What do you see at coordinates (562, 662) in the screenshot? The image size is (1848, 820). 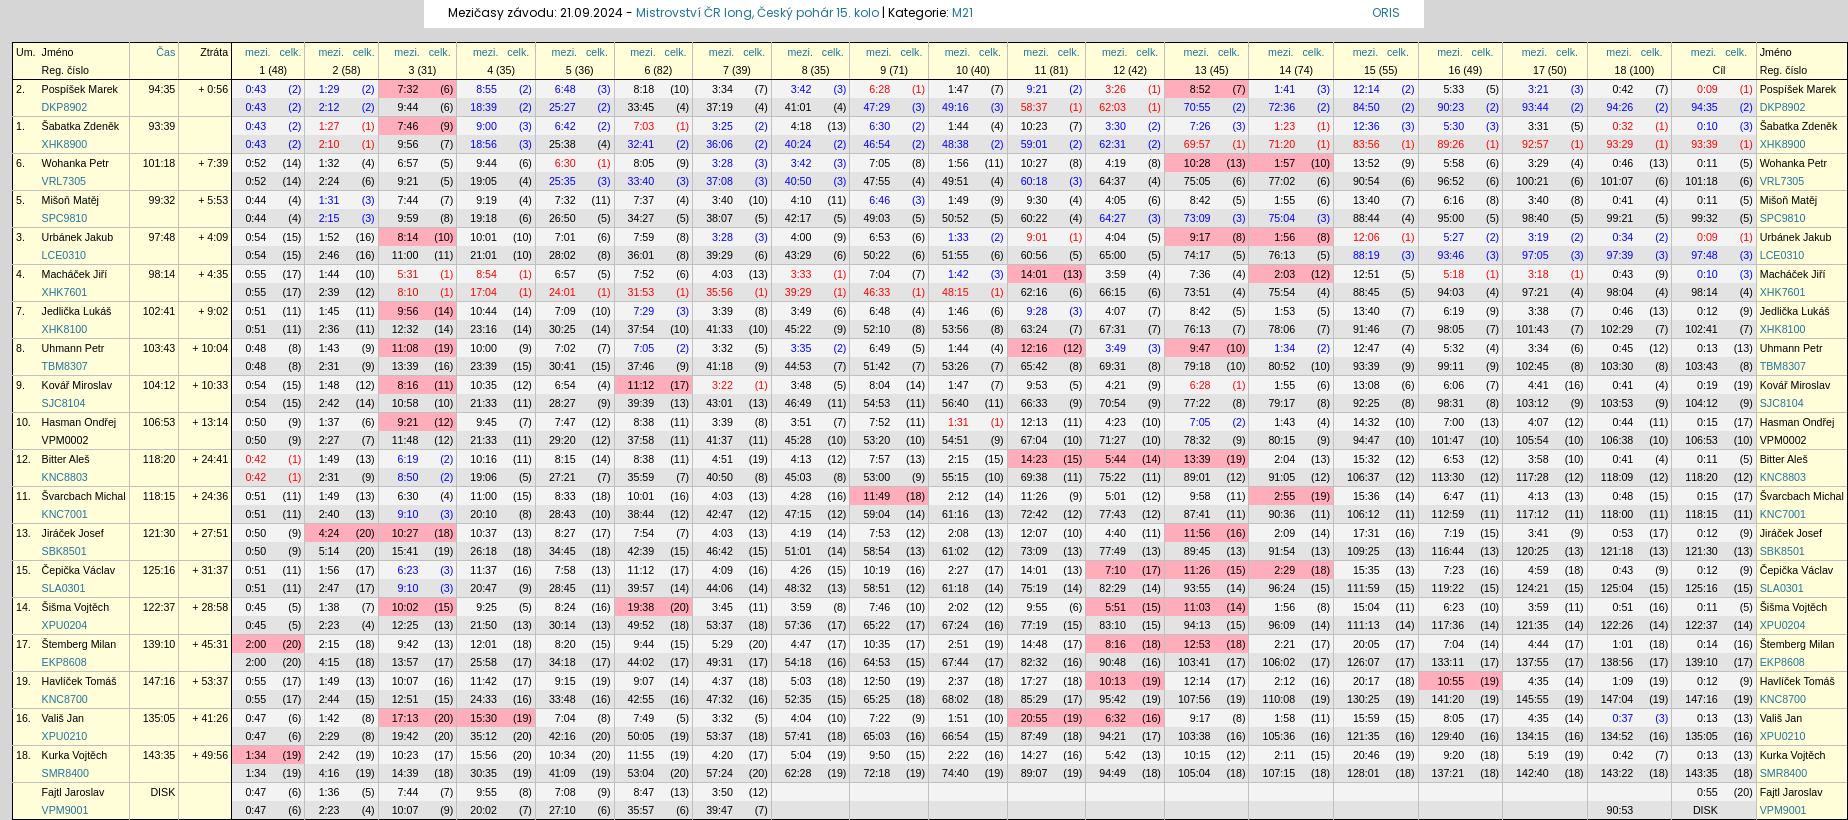 I see `34:18` at bounding box center [562, 662].